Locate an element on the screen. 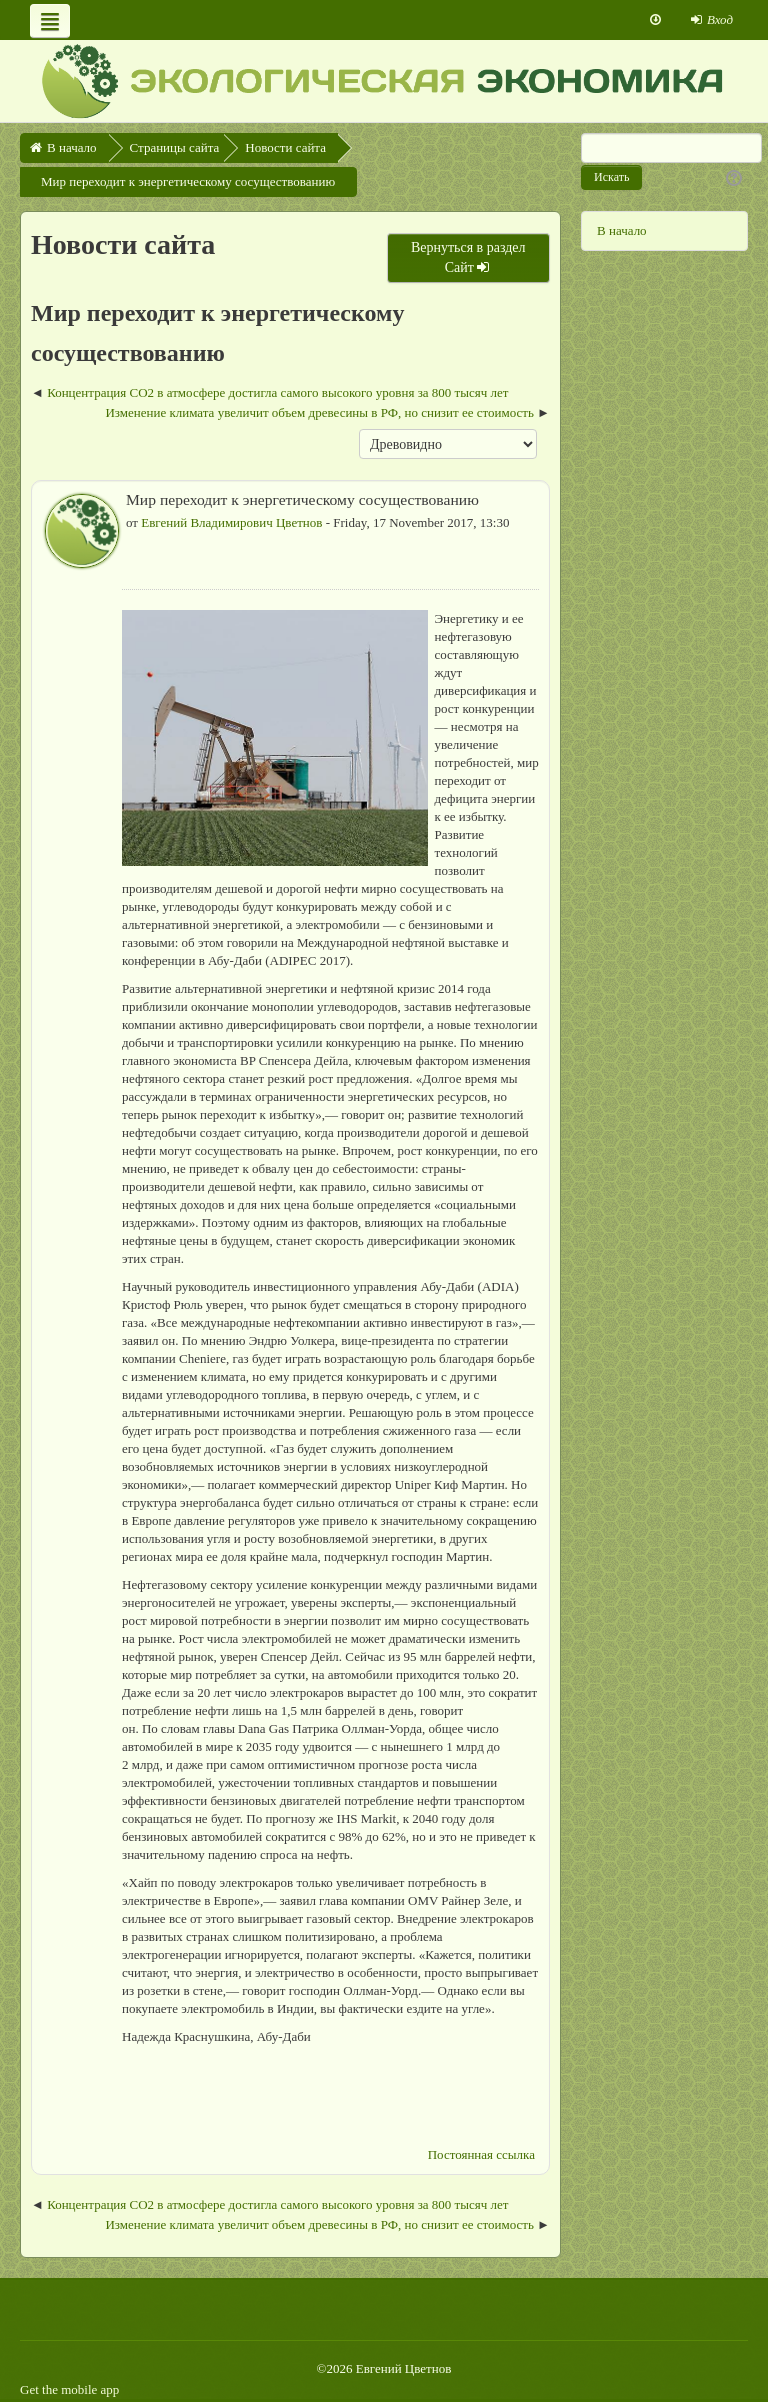  Постоянная ссылка is located at coordinates (481, 2154).